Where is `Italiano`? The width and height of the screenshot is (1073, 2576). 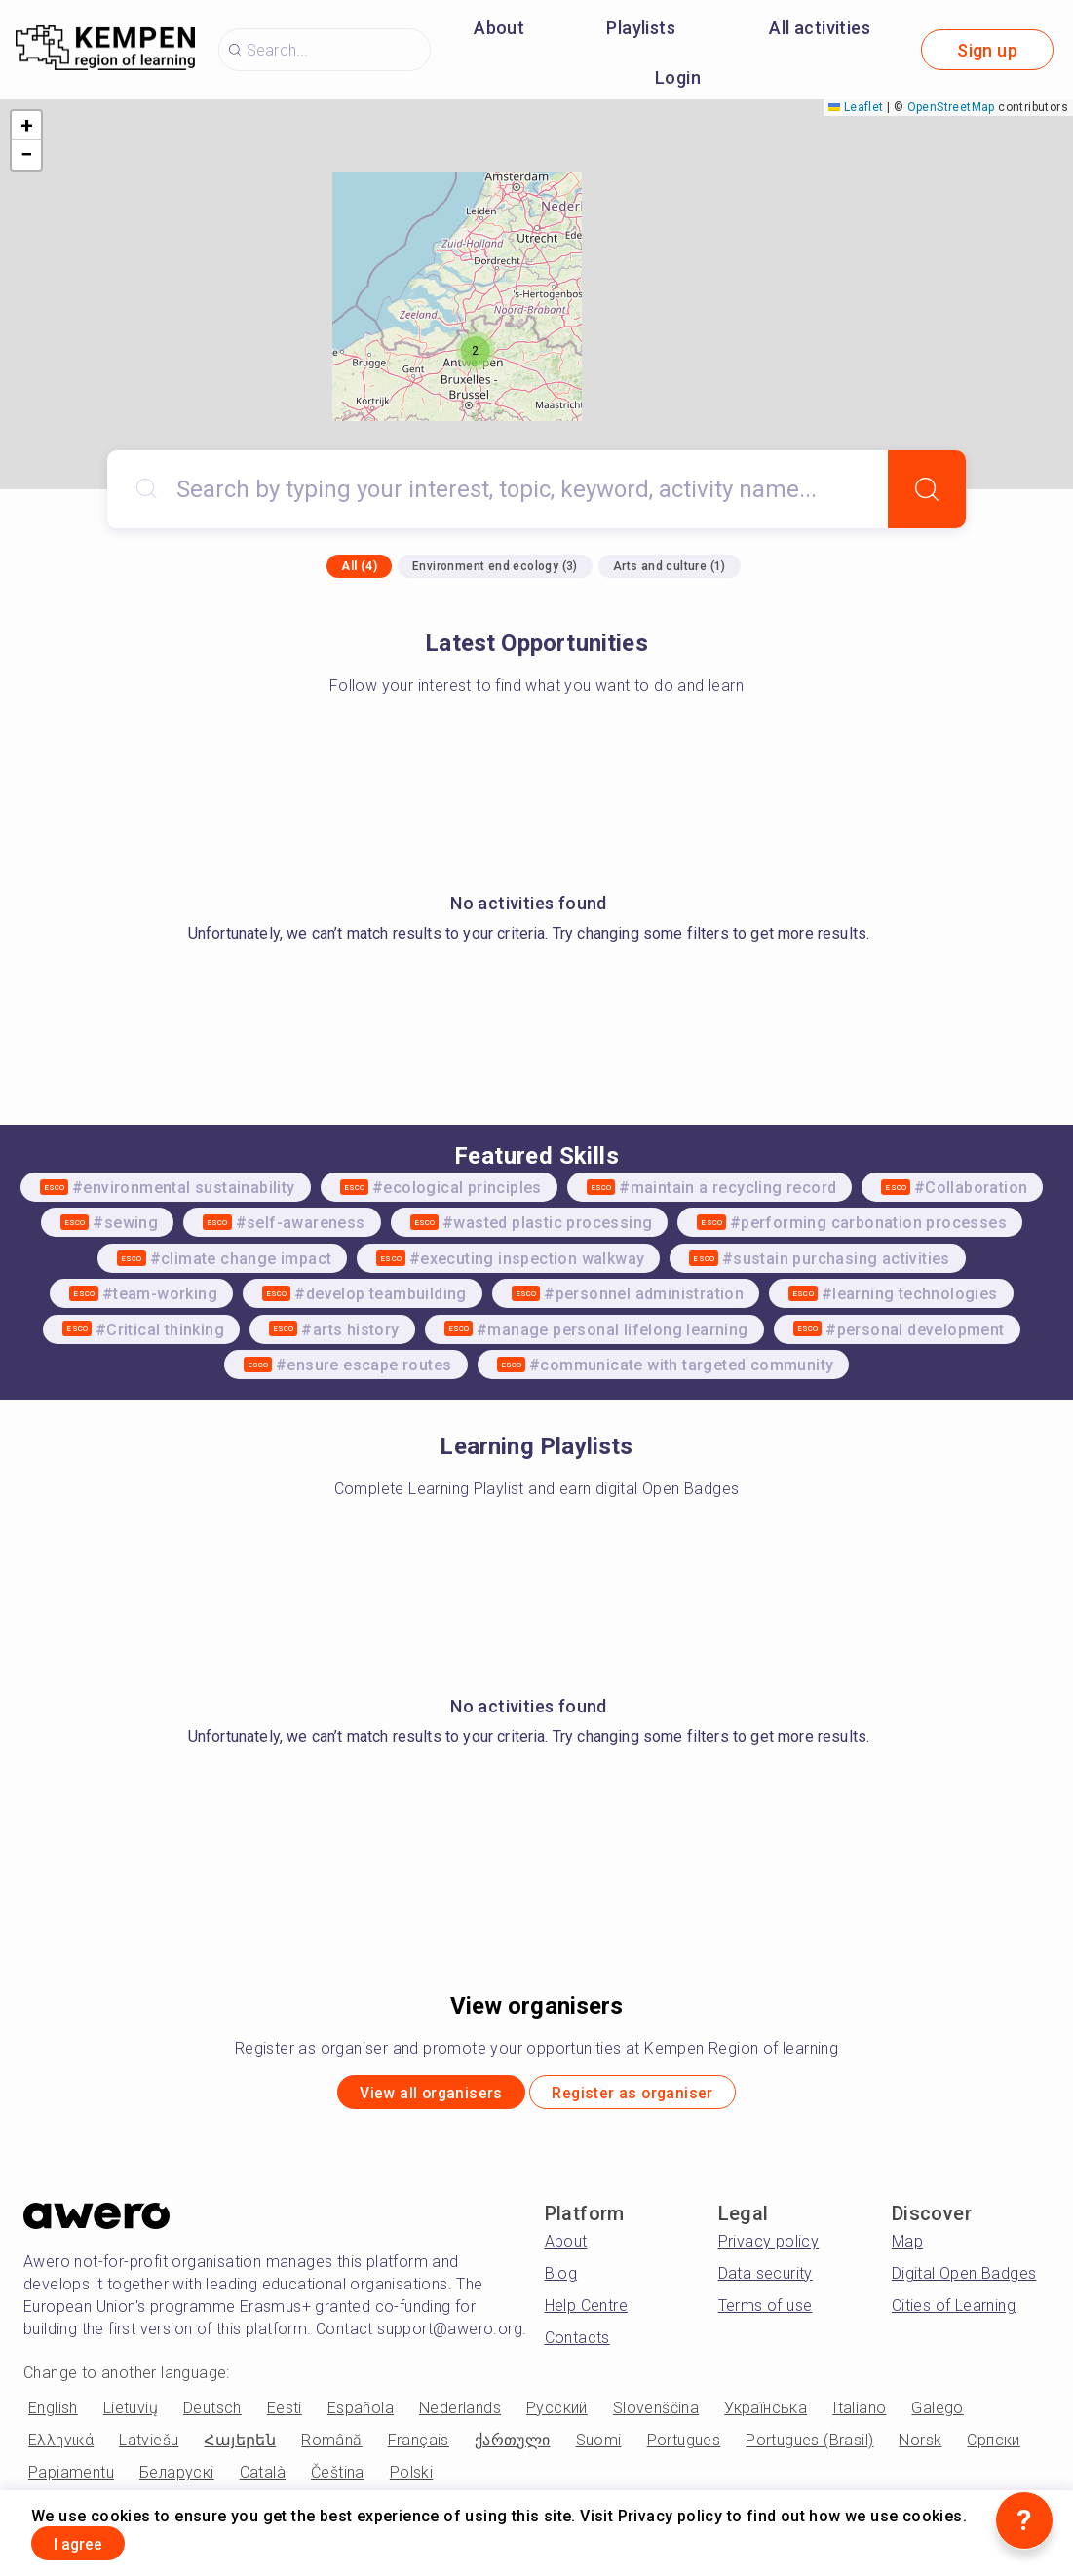
Italiano is located at coordinates (859, 2414).